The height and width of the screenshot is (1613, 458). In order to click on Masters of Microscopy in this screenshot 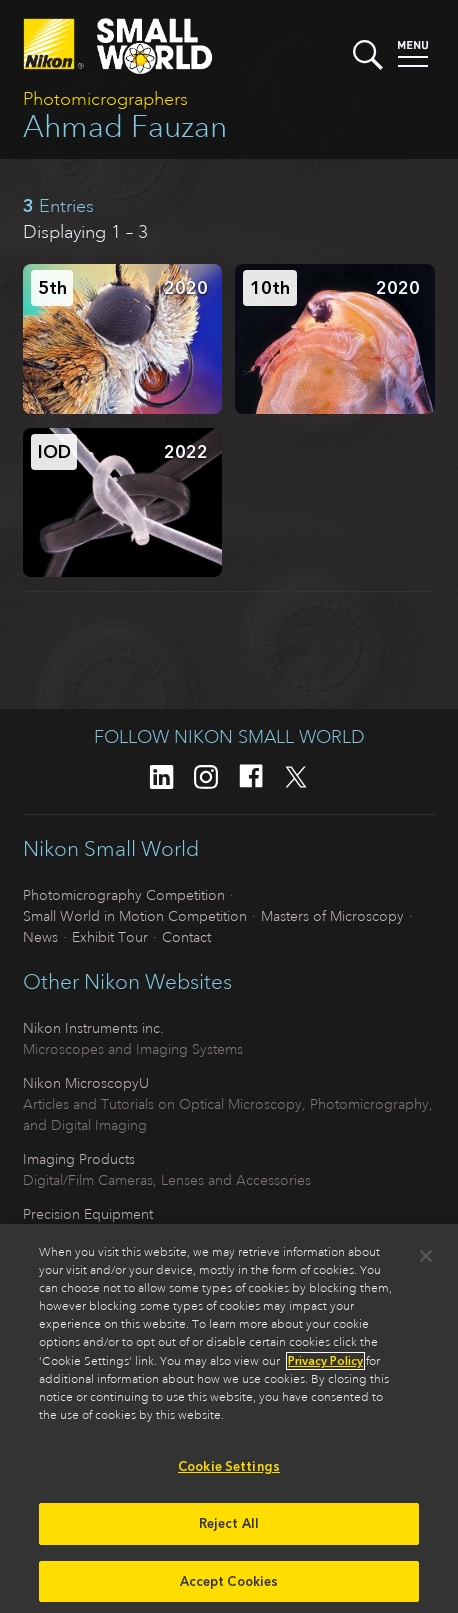, I will do `click(332, 916)`.